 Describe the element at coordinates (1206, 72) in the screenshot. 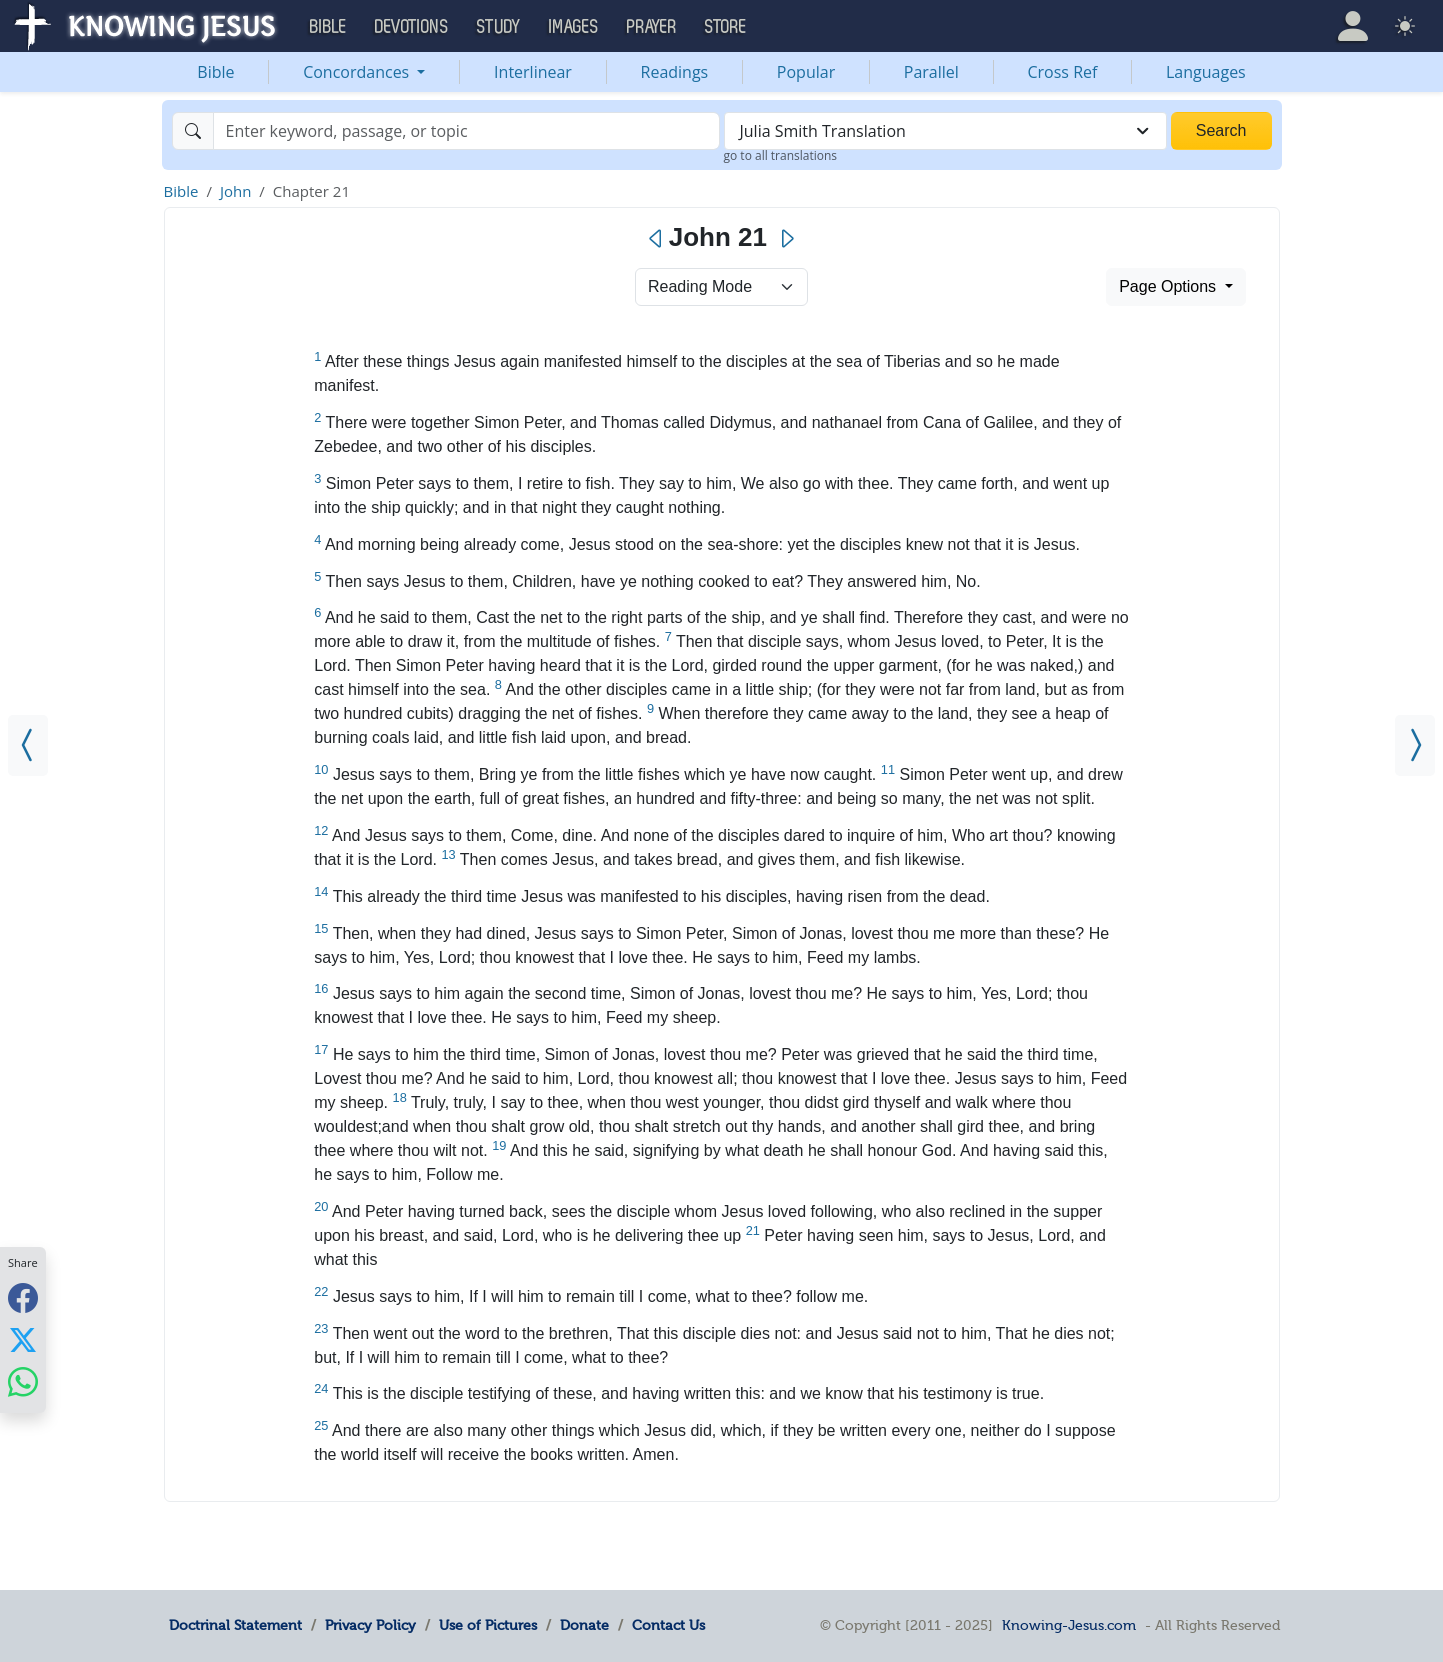

I see `Languages` at that location.